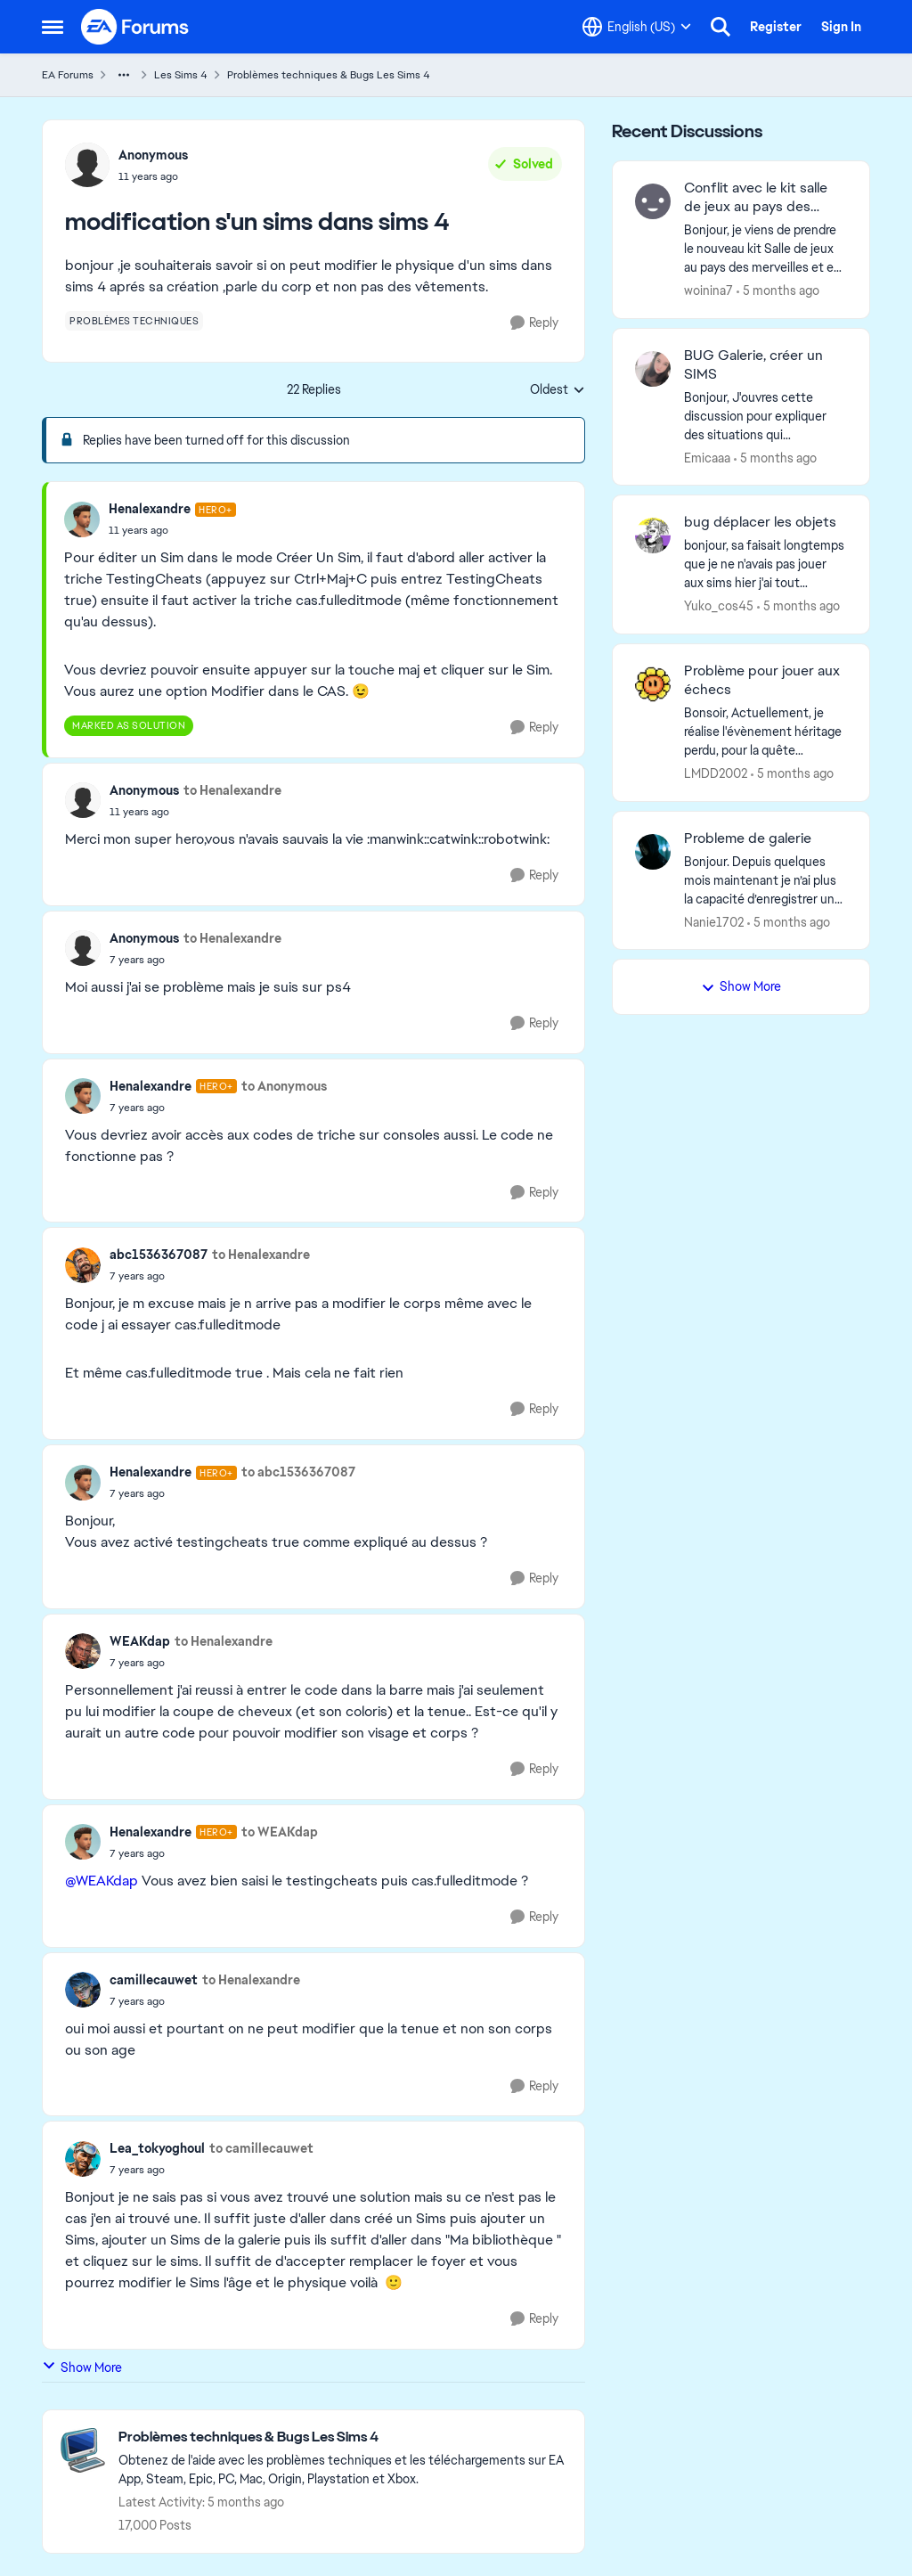 The image size is (912, 2576). What do you see at coordinates (134, 321) in the screenshot?
I see `[Tag name problèmes techniques]` at bounding box center [134, 321].